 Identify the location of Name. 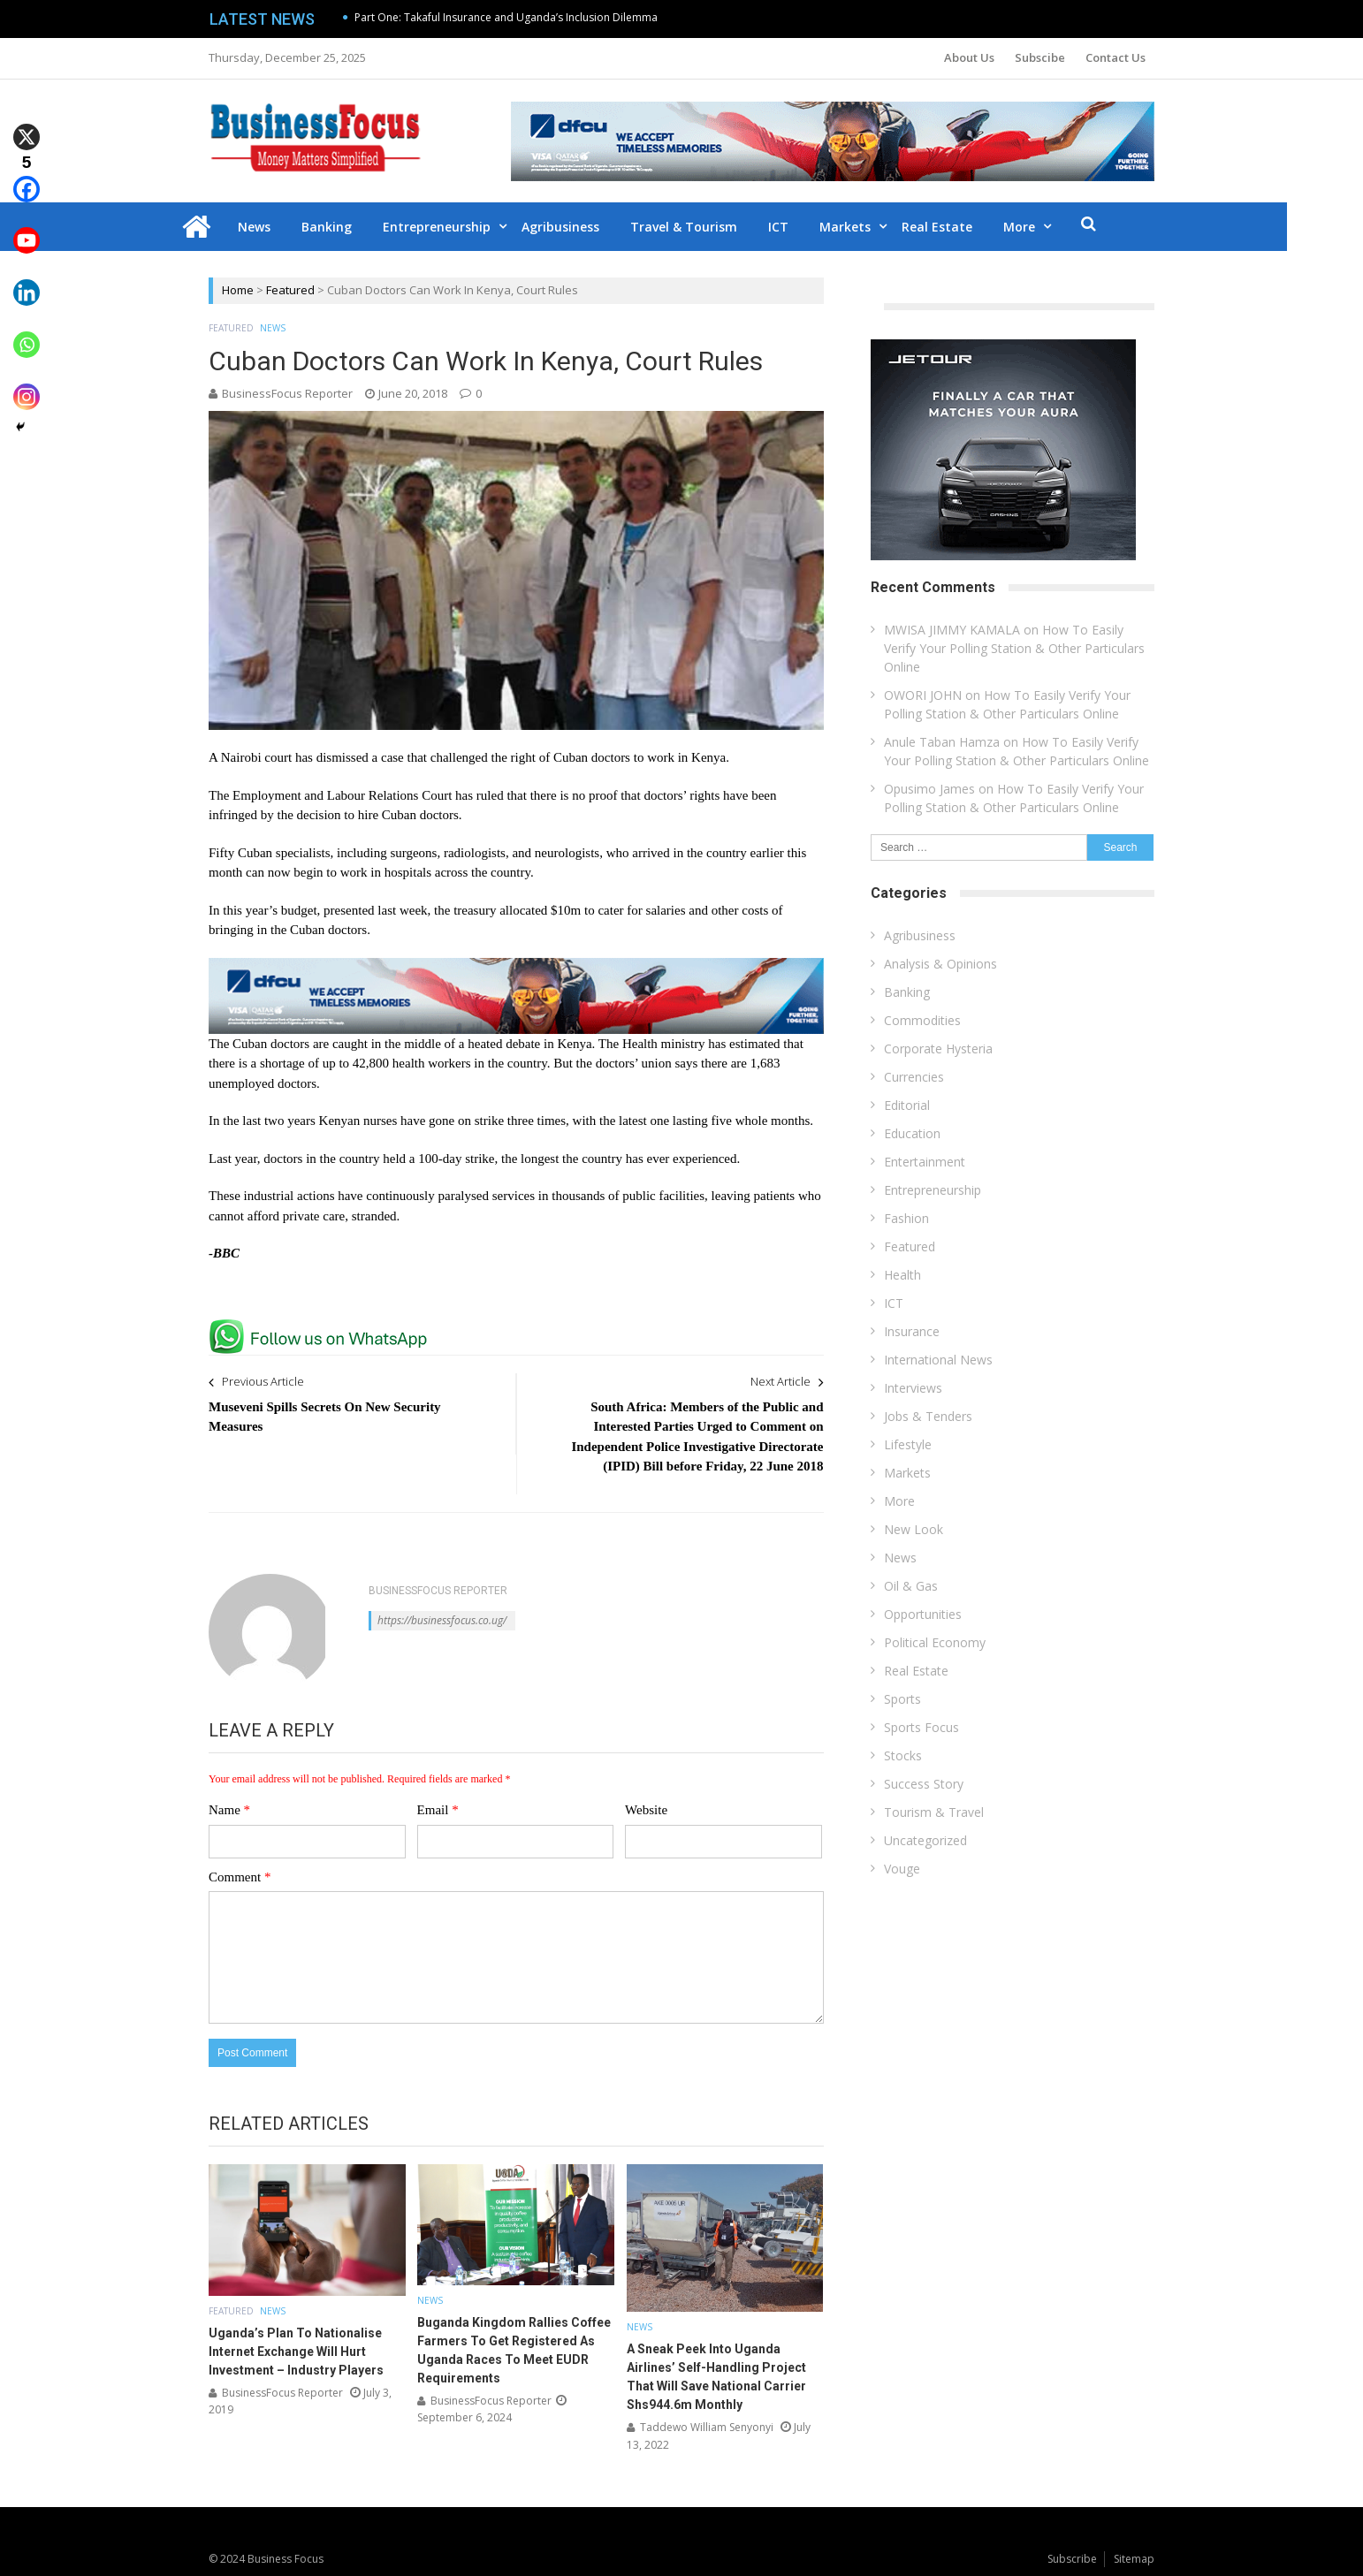
(229, 1810).